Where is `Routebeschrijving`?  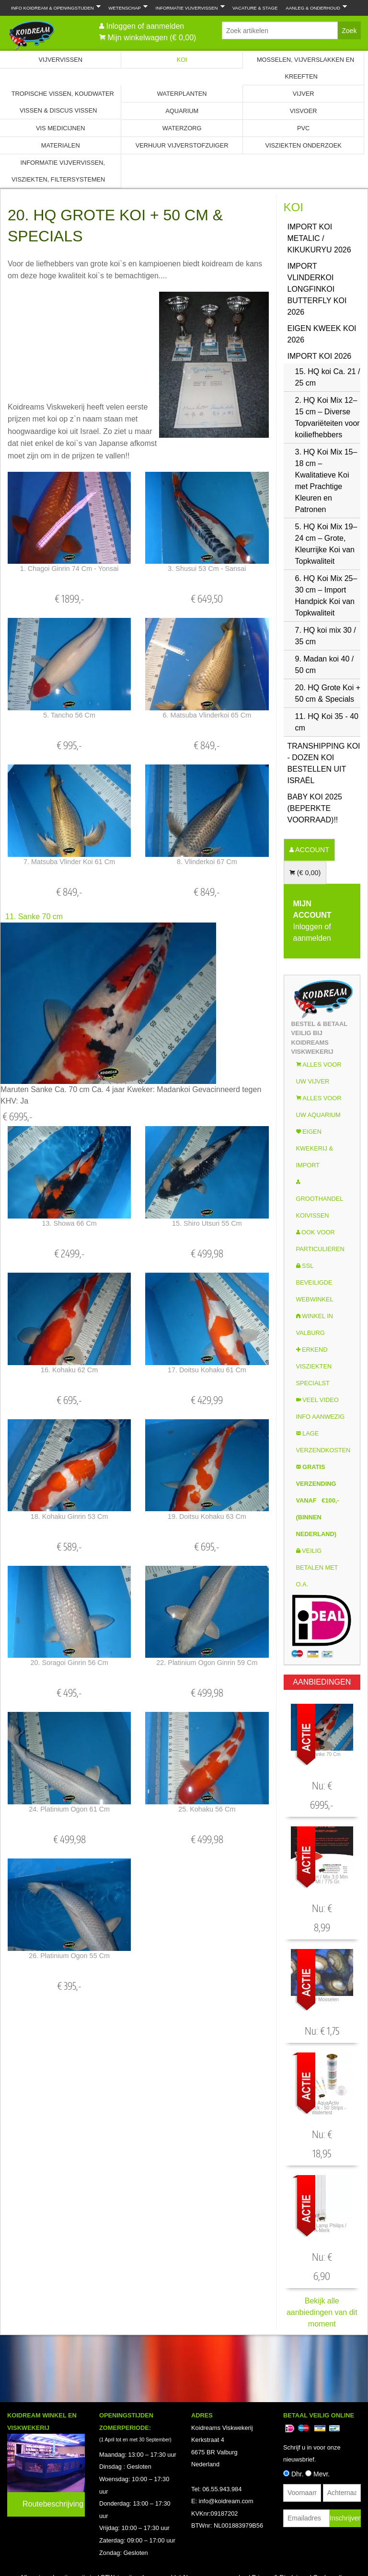
Routebeschrijving is located at coordinates (53, 2504).